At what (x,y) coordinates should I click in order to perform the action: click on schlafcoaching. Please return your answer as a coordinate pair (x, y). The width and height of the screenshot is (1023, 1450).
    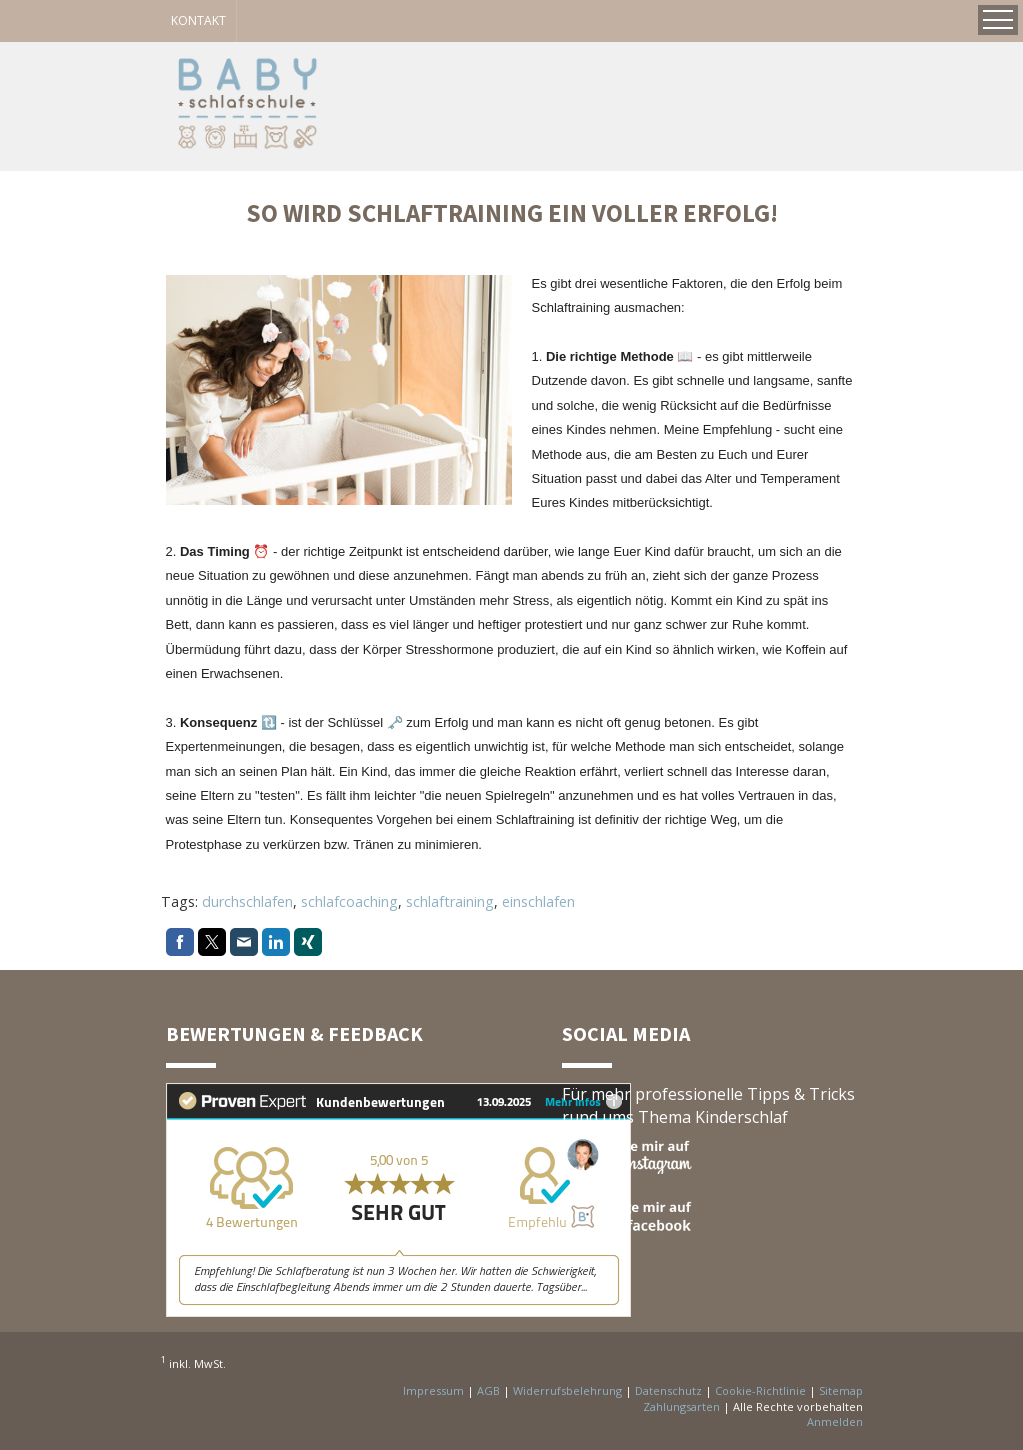
    Looking at the image, I should click on (349, 901).